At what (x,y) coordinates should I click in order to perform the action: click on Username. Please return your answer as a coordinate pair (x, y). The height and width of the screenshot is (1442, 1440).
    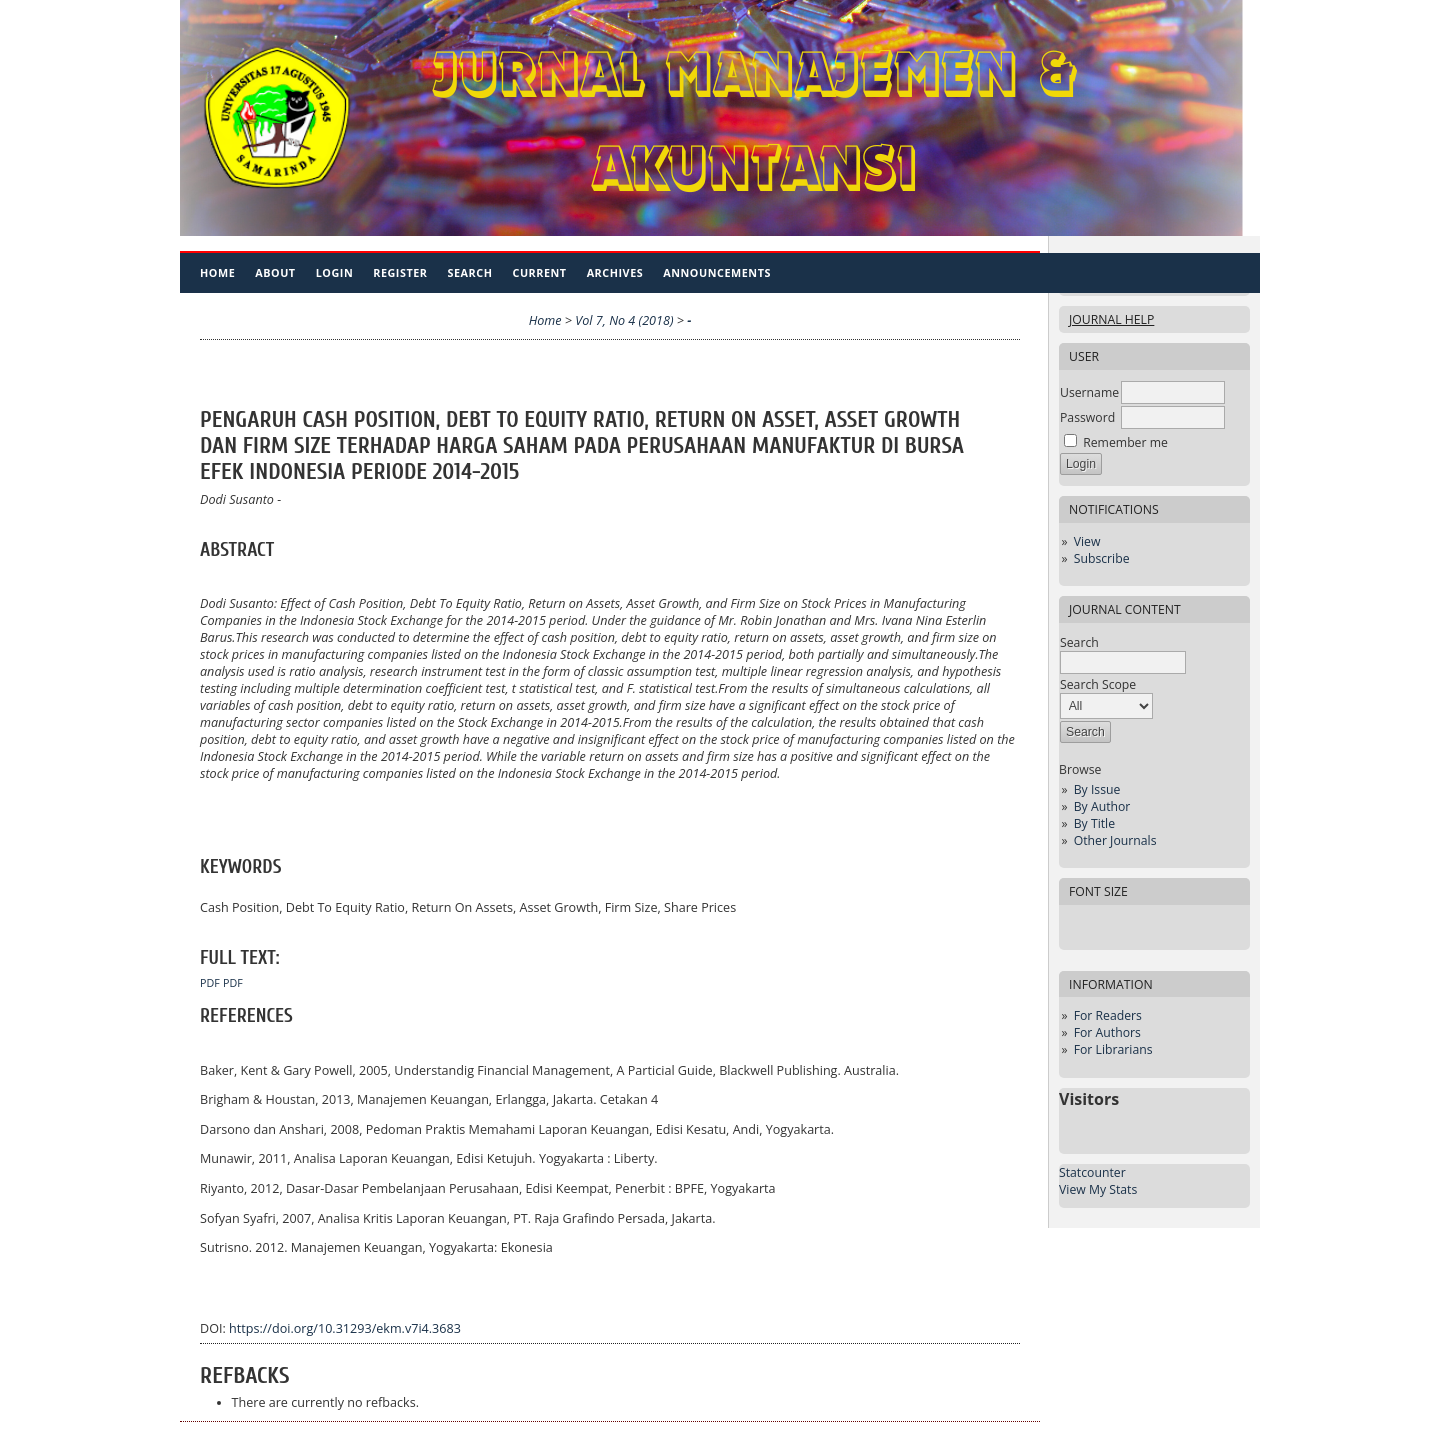
    Looking at the image, I should click on (1089, 392).